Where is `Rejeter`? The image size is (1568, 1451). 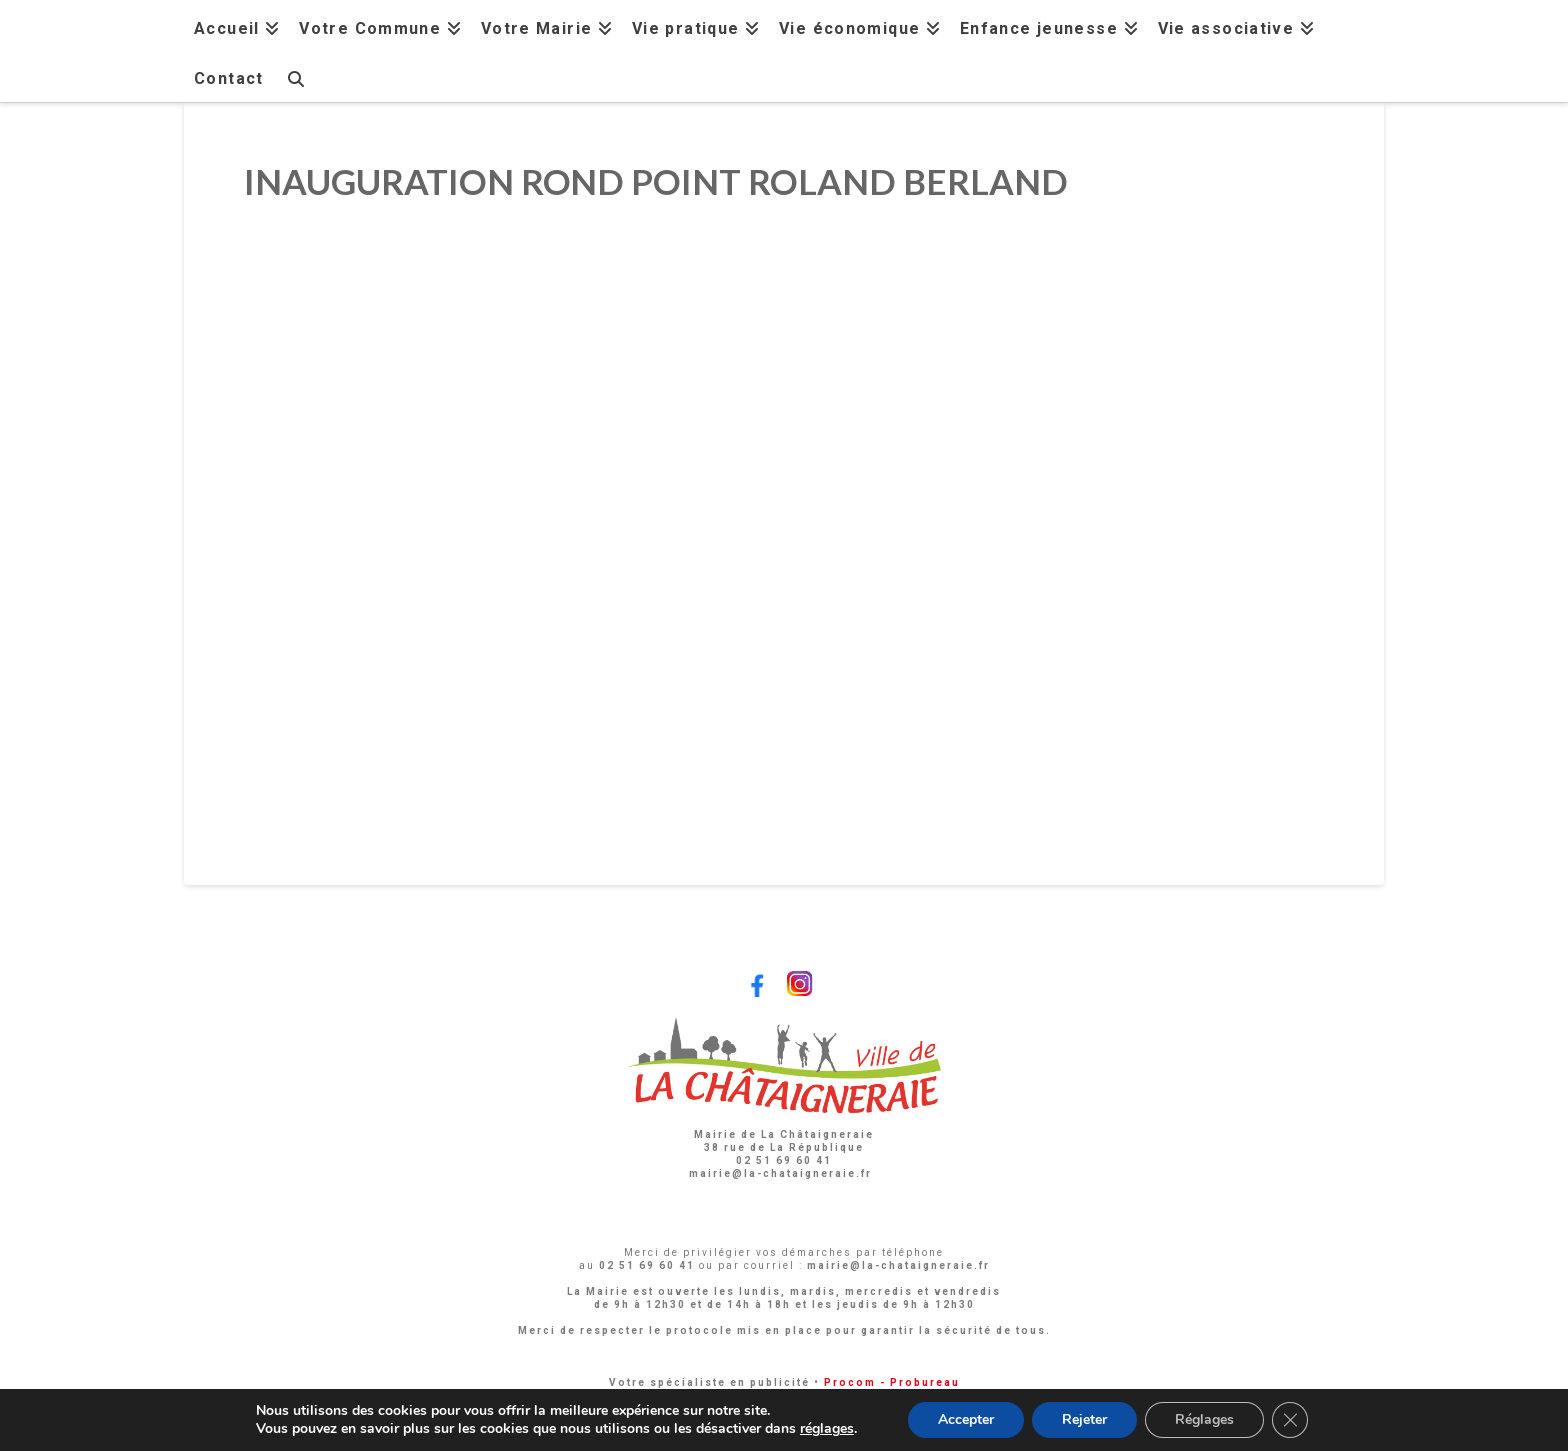
Rejeter is located at coordinates (1084, 1419).